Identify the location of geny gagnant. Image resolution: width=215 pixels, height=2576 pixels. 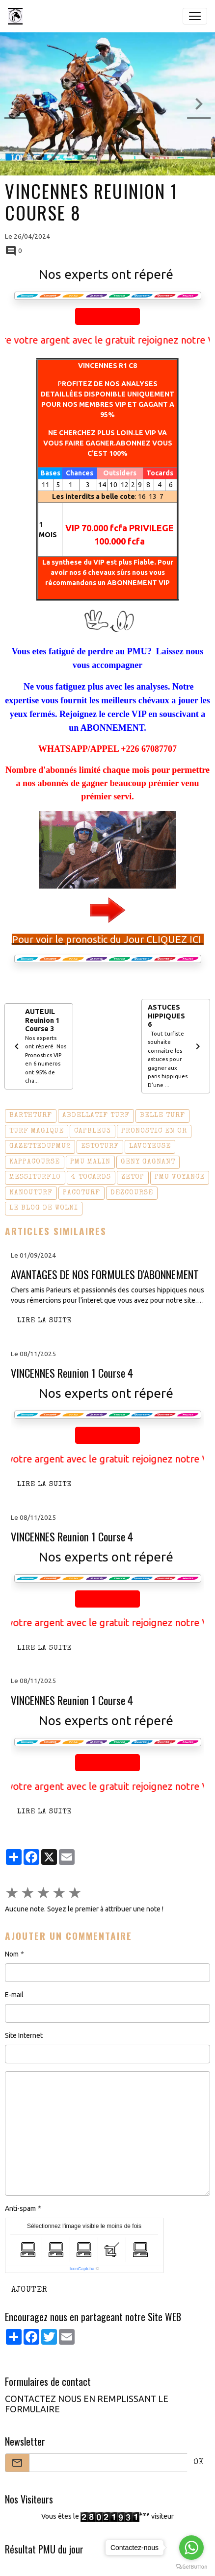
(148, 1162).